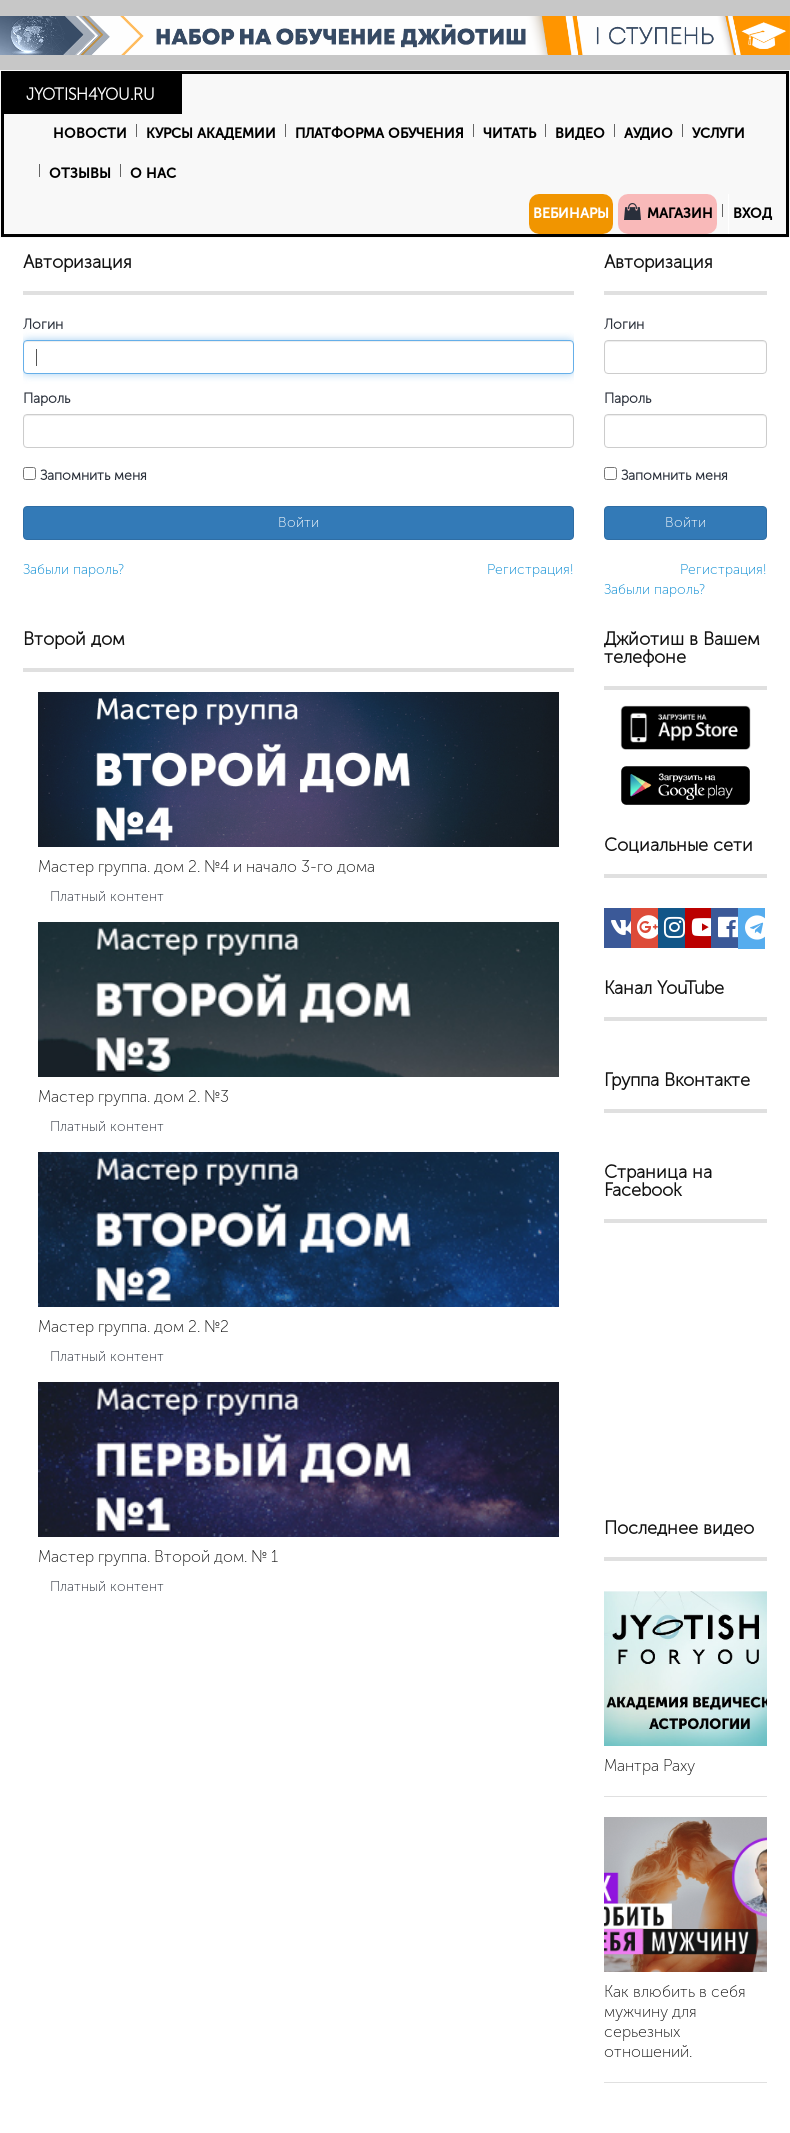  I want to click on JYOTISH4YOU.RU, so click(90, 94).